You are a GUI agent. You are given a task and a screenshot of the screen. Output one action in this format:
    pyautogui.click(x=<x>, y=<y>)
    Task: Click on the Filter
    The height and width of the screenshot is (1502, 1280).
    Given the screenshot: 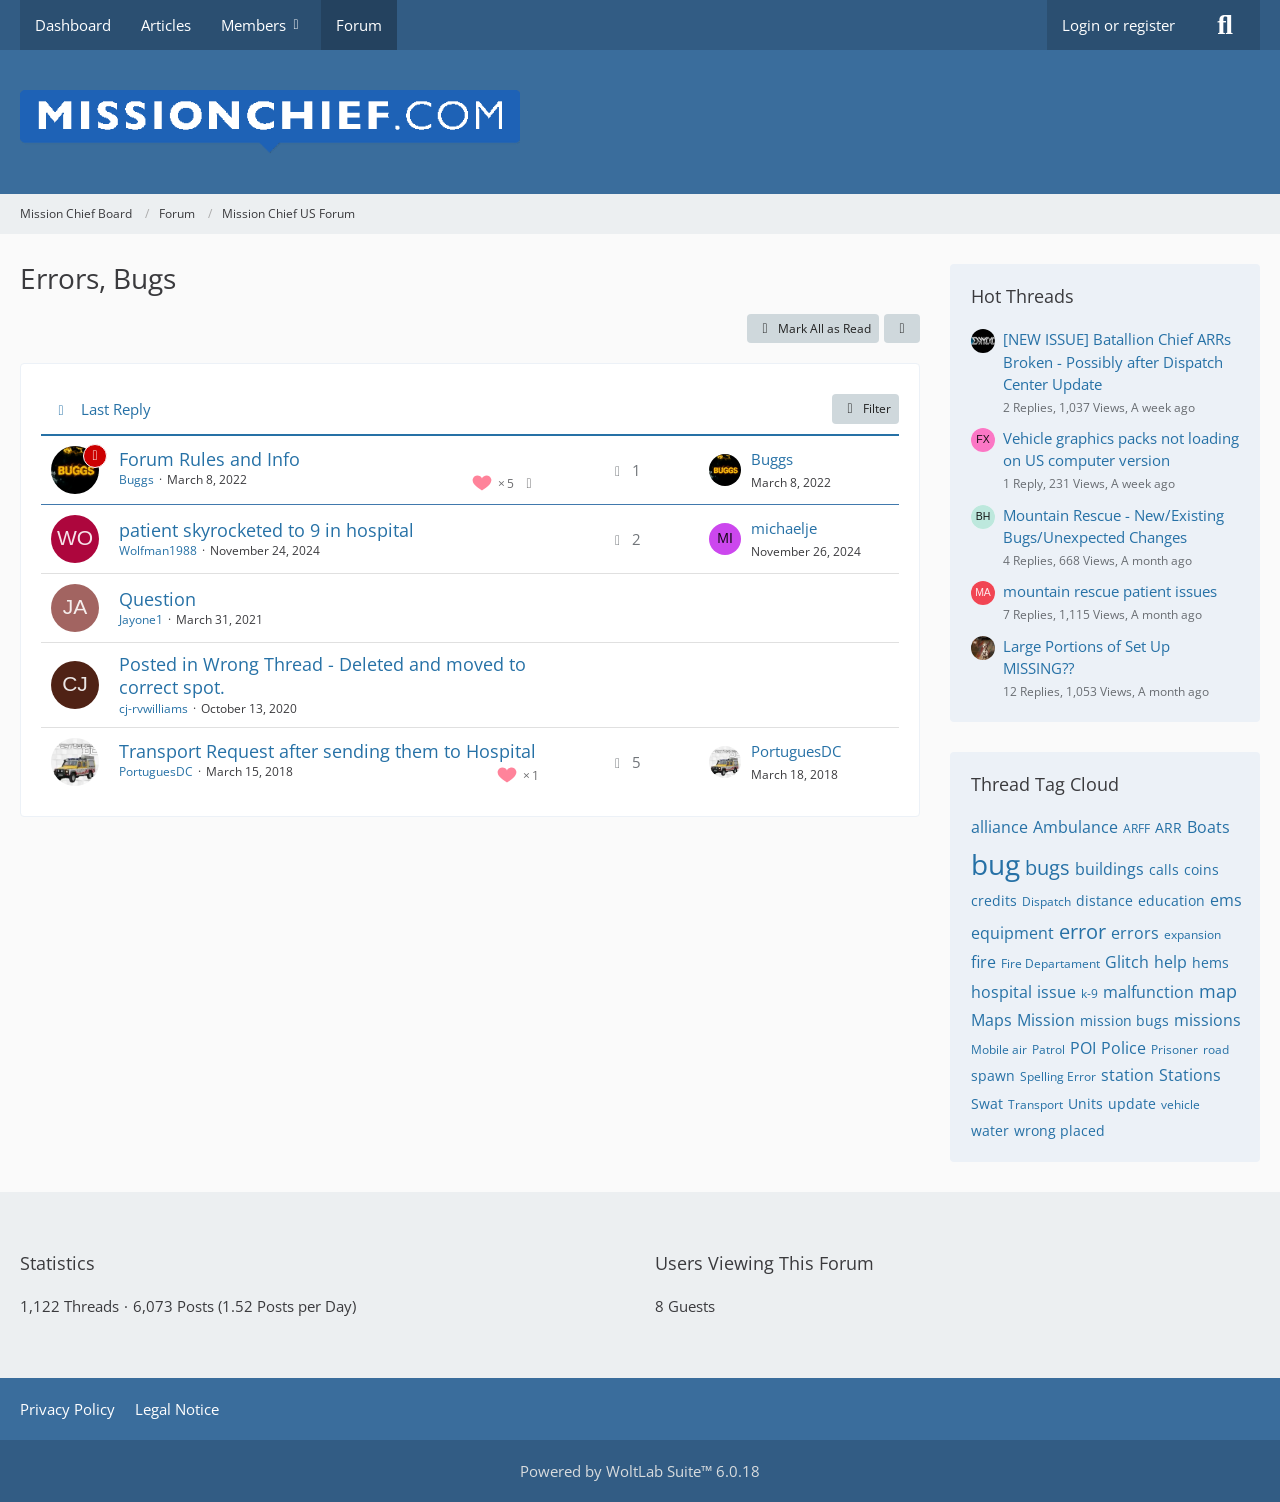 What is the action you would take?
    pyautogui.click(x=865, y=408)
    